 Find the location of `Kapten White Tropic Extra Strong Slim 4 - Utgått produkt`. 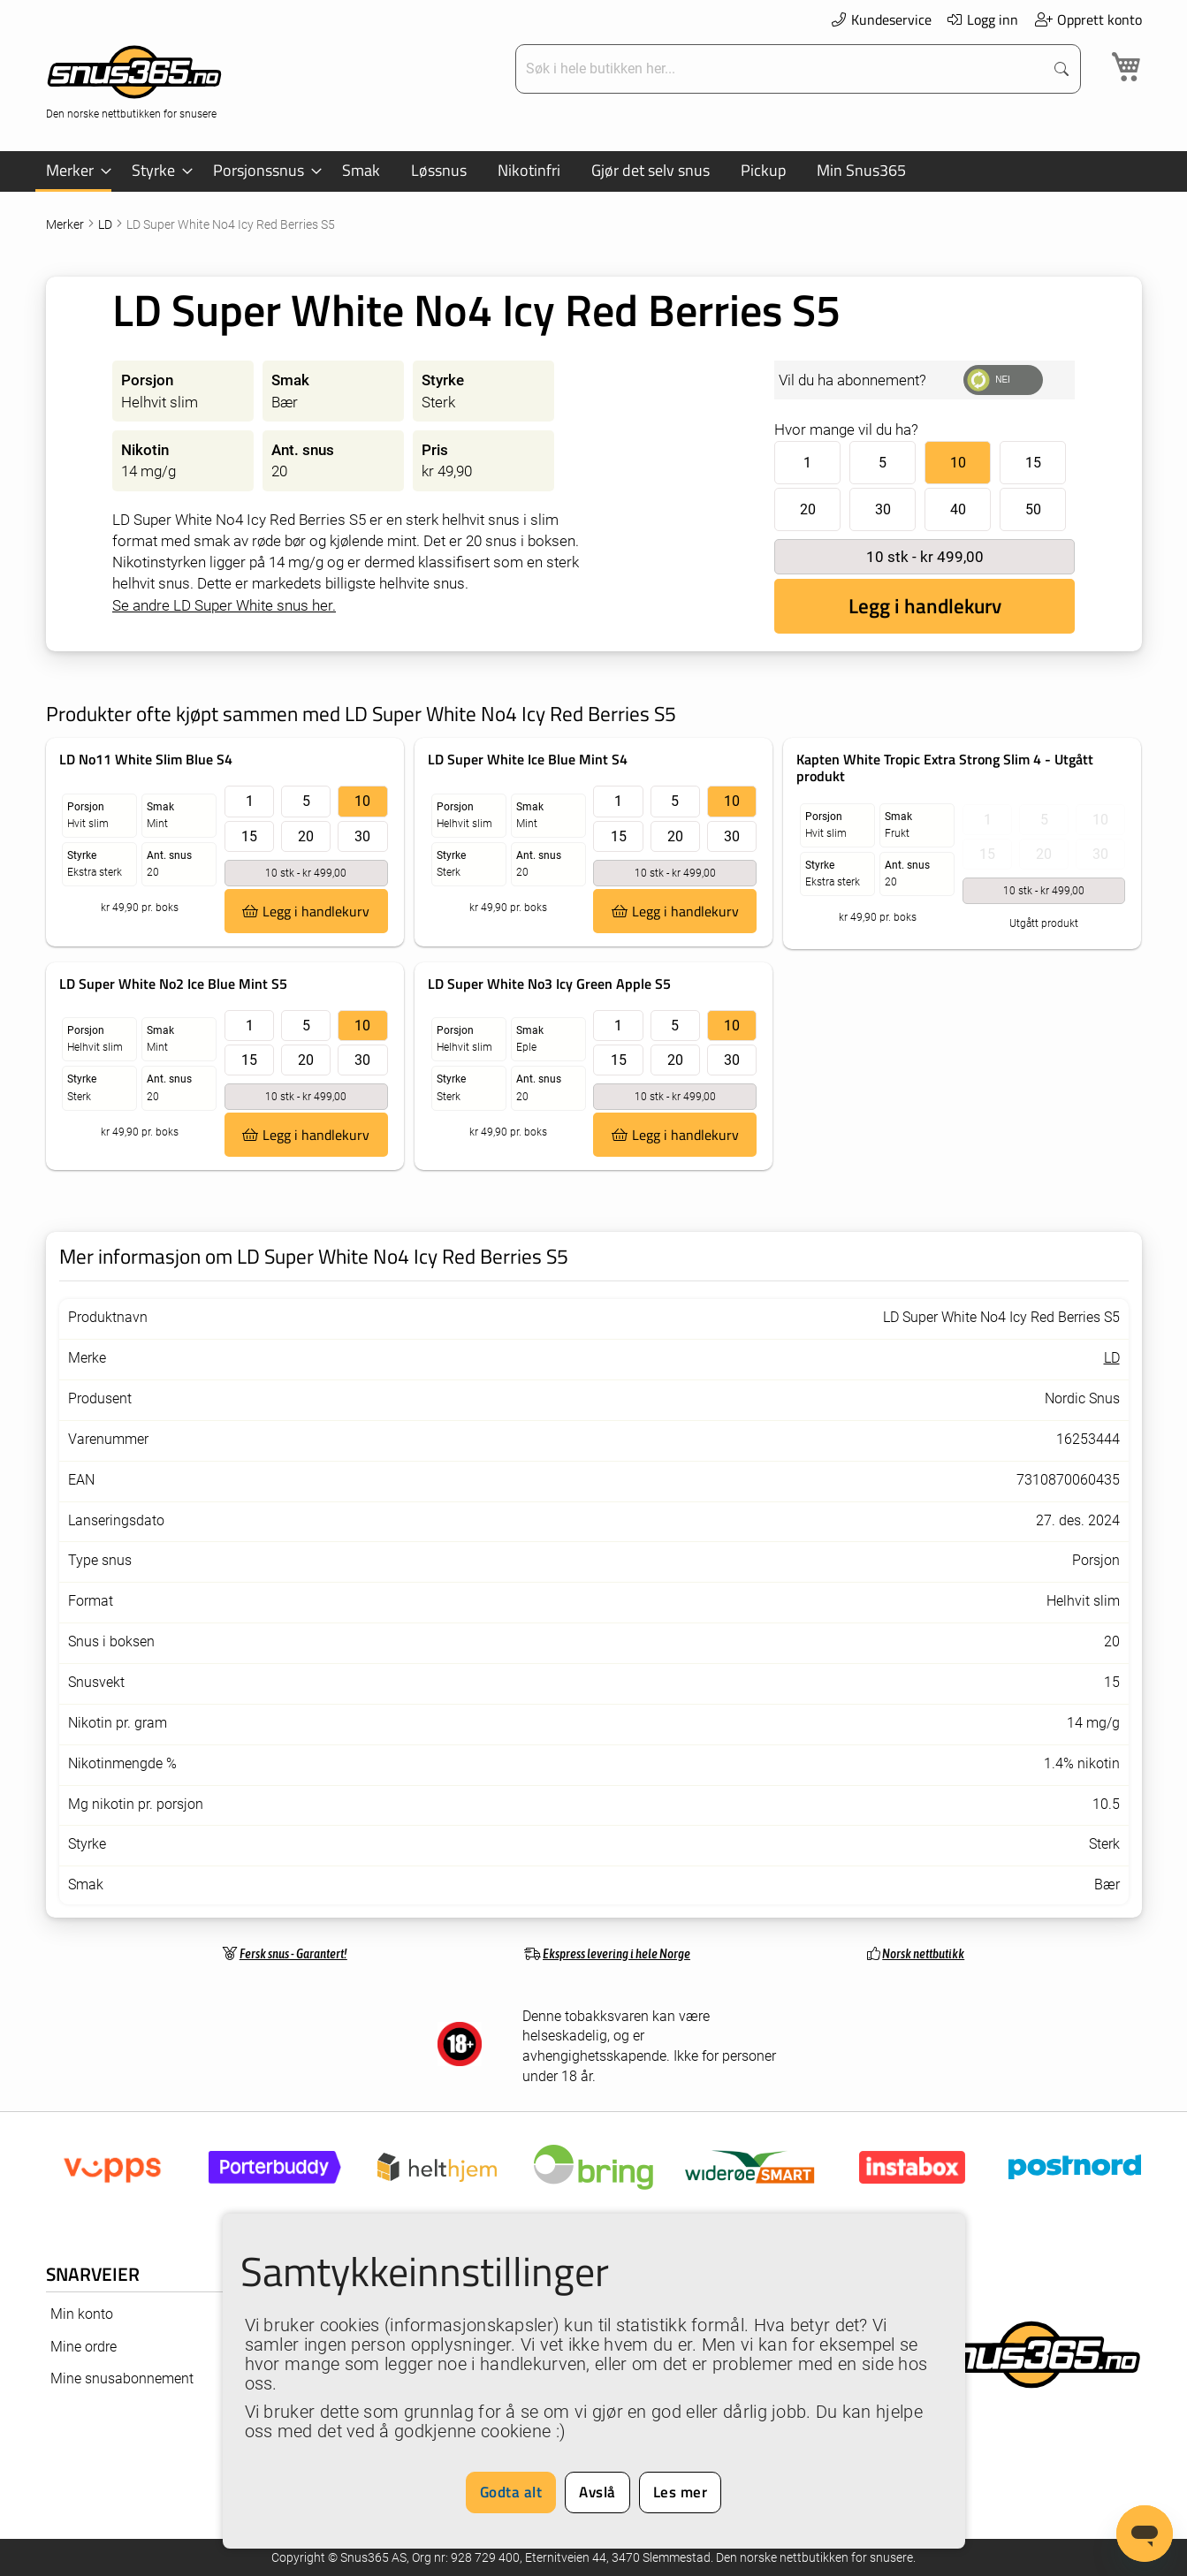

Kapten White Tropic Extra Strong Slim 4 - Utgått produkt is located at coordinates (944, 767).